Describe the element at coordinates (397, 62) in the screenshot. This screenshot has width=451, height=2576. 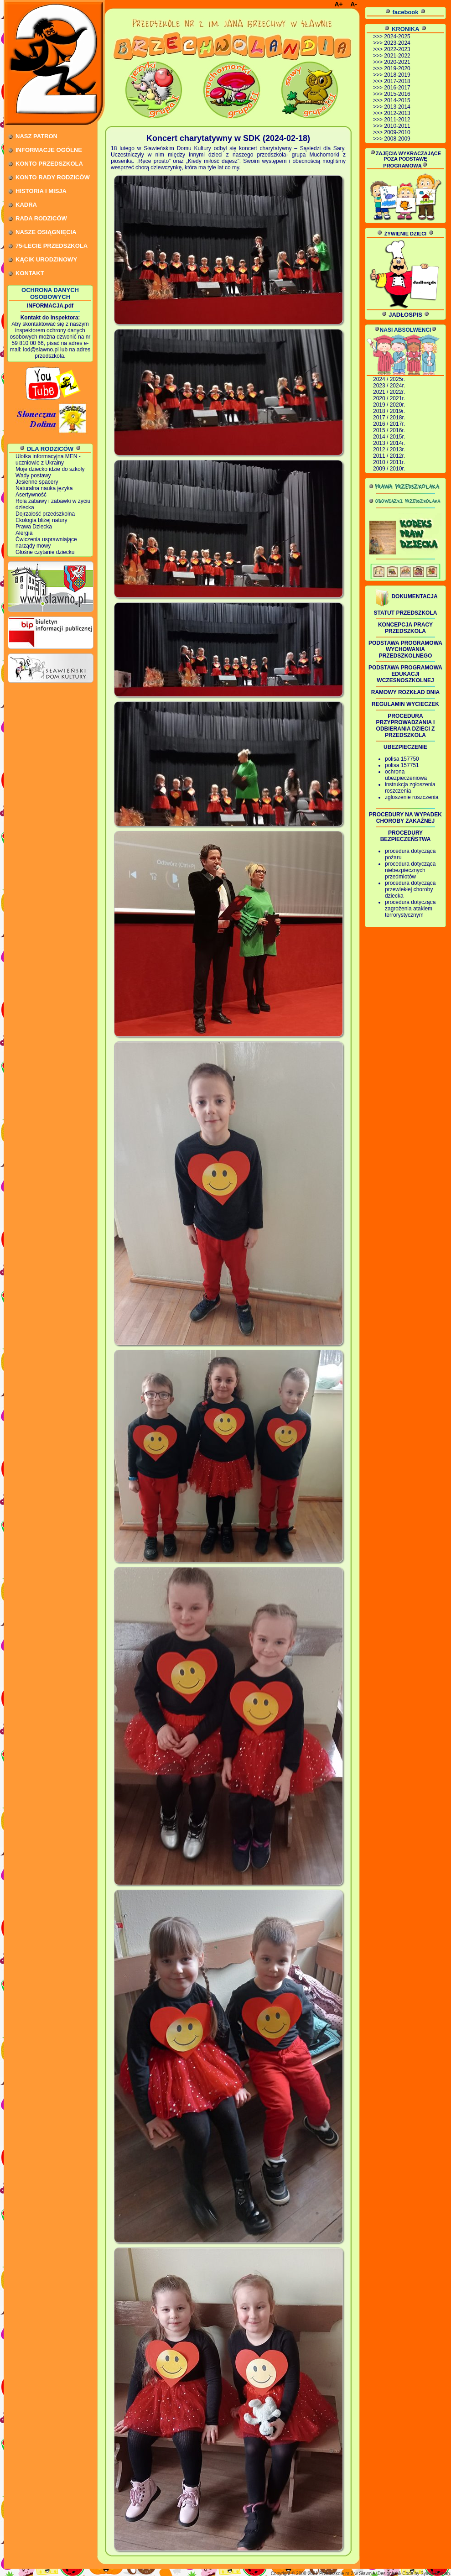
I see `2020-2021` at that location.